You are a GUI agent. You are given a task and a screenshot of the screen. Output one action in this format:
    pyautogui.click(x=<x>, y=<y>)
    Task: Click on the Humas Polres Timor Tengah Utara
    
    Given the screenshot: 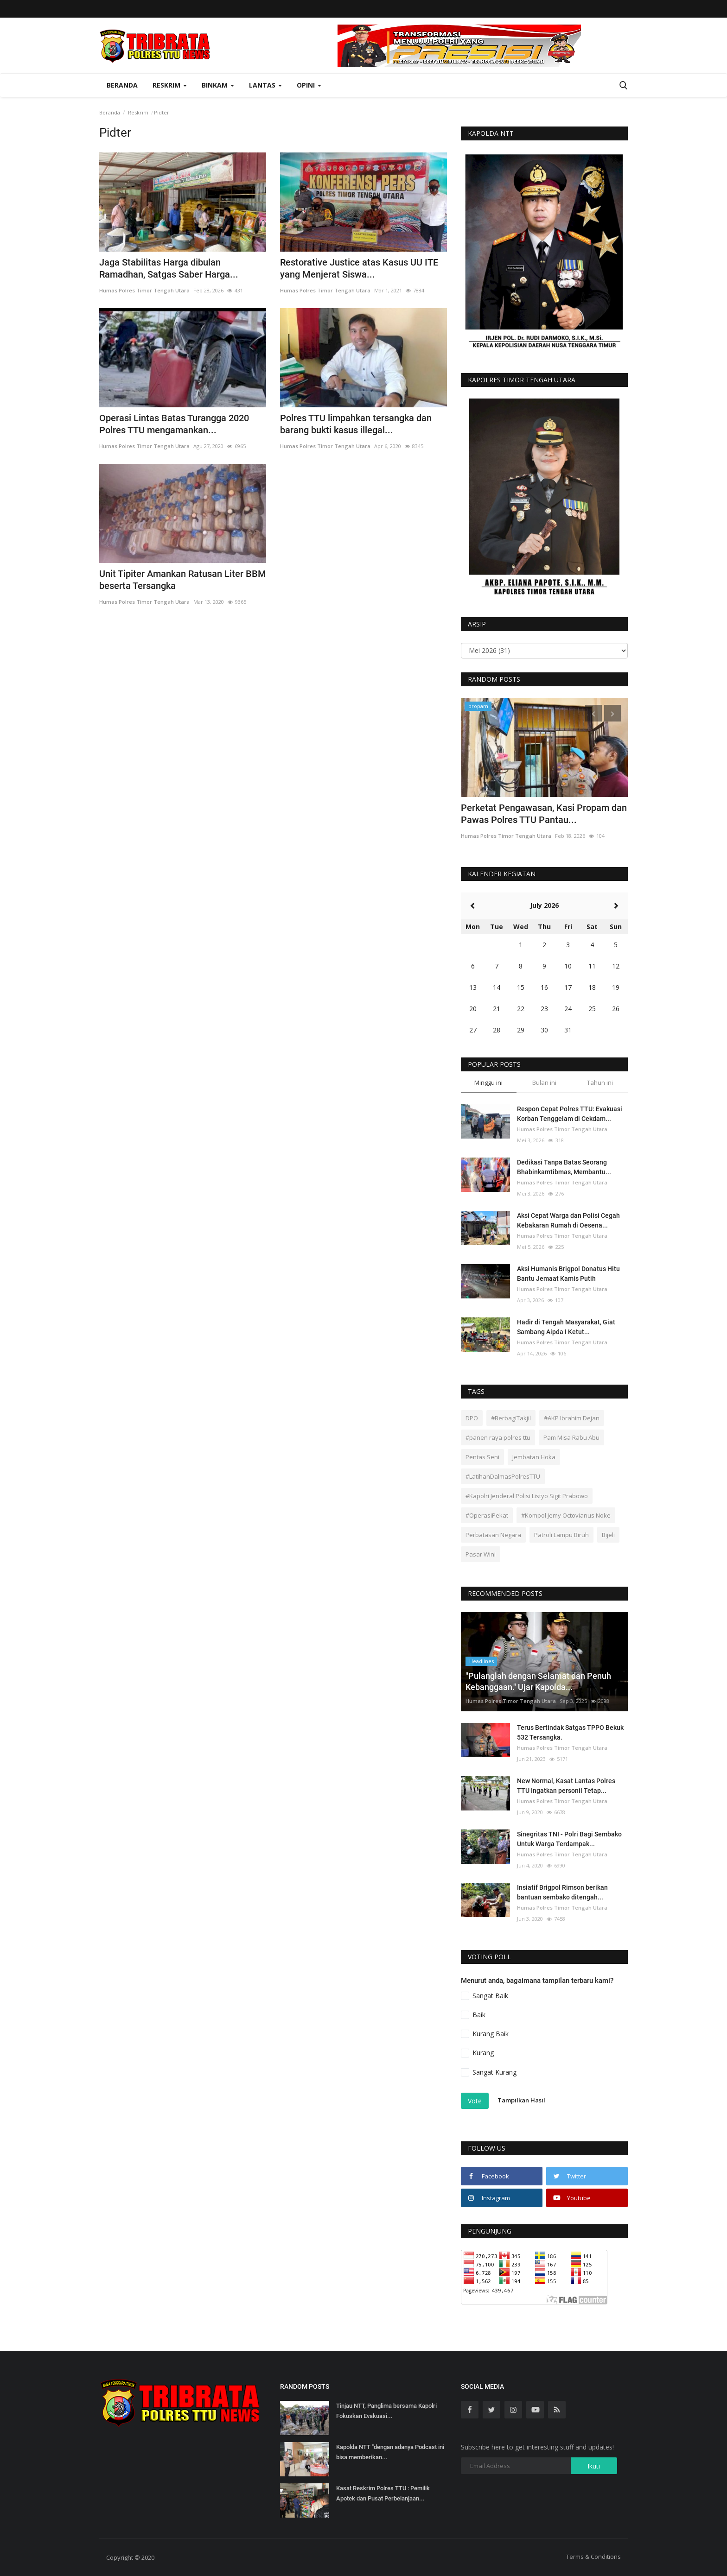 What is the action you would take?
    pyautogui.click(x=144, y=290)
    